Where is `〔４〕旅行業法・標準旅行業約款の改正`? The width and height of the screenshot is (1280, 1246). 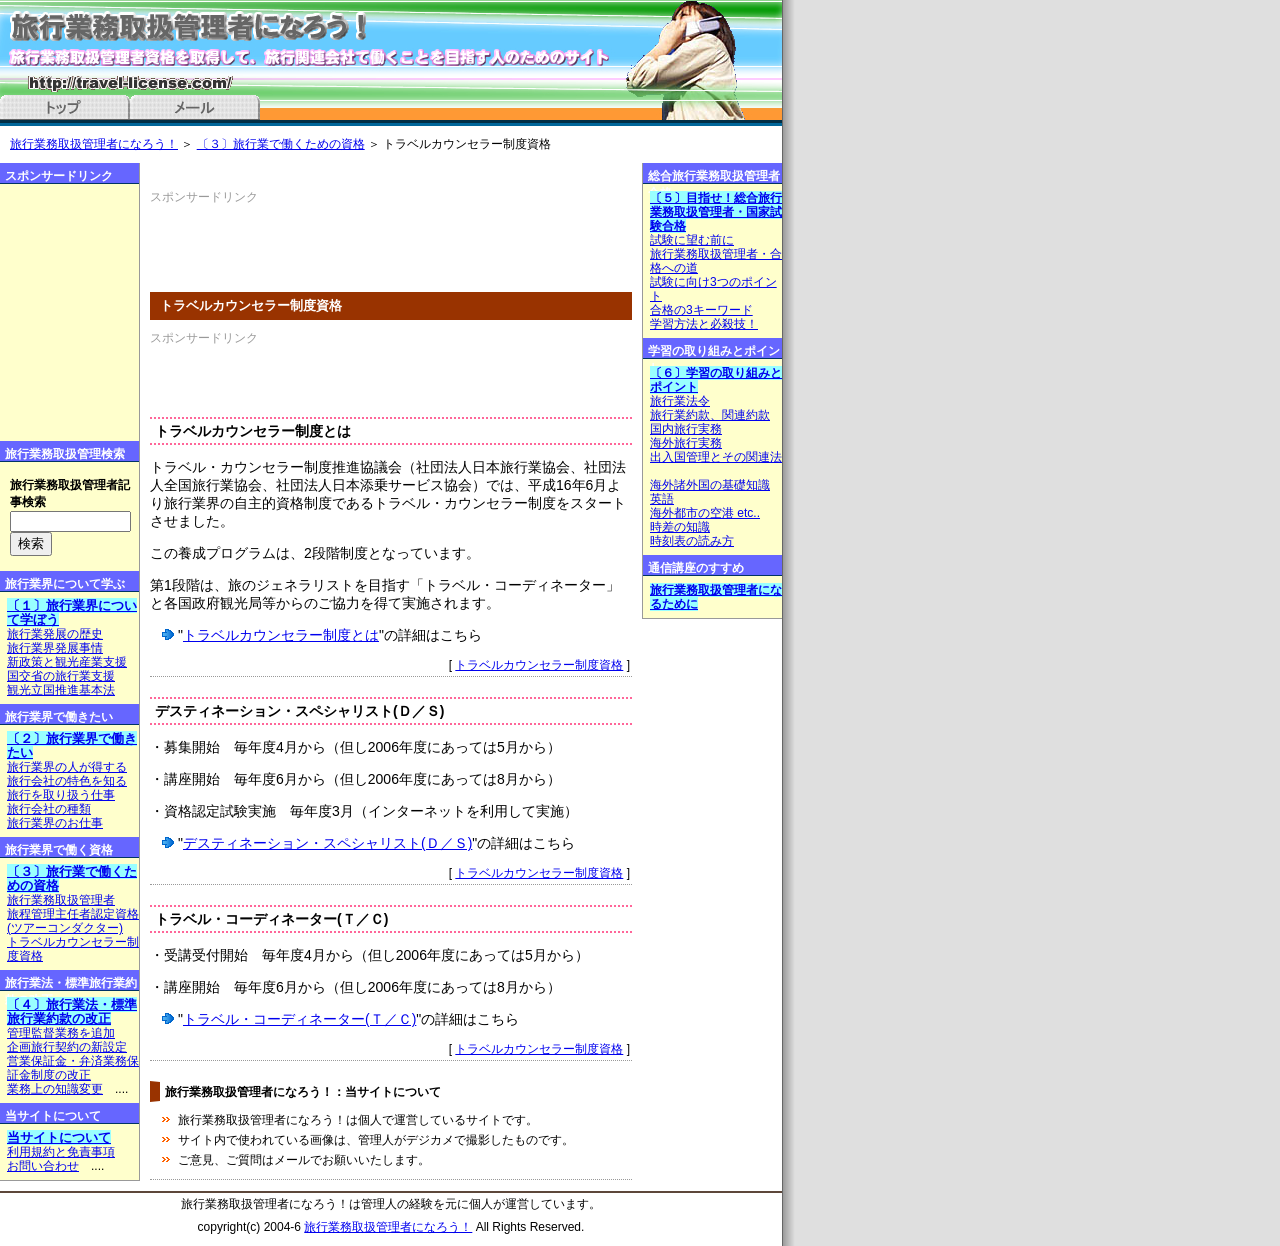
〔４〕旅行業法・標準旅行業約款の改正 is located at coordinates (72, 1011).